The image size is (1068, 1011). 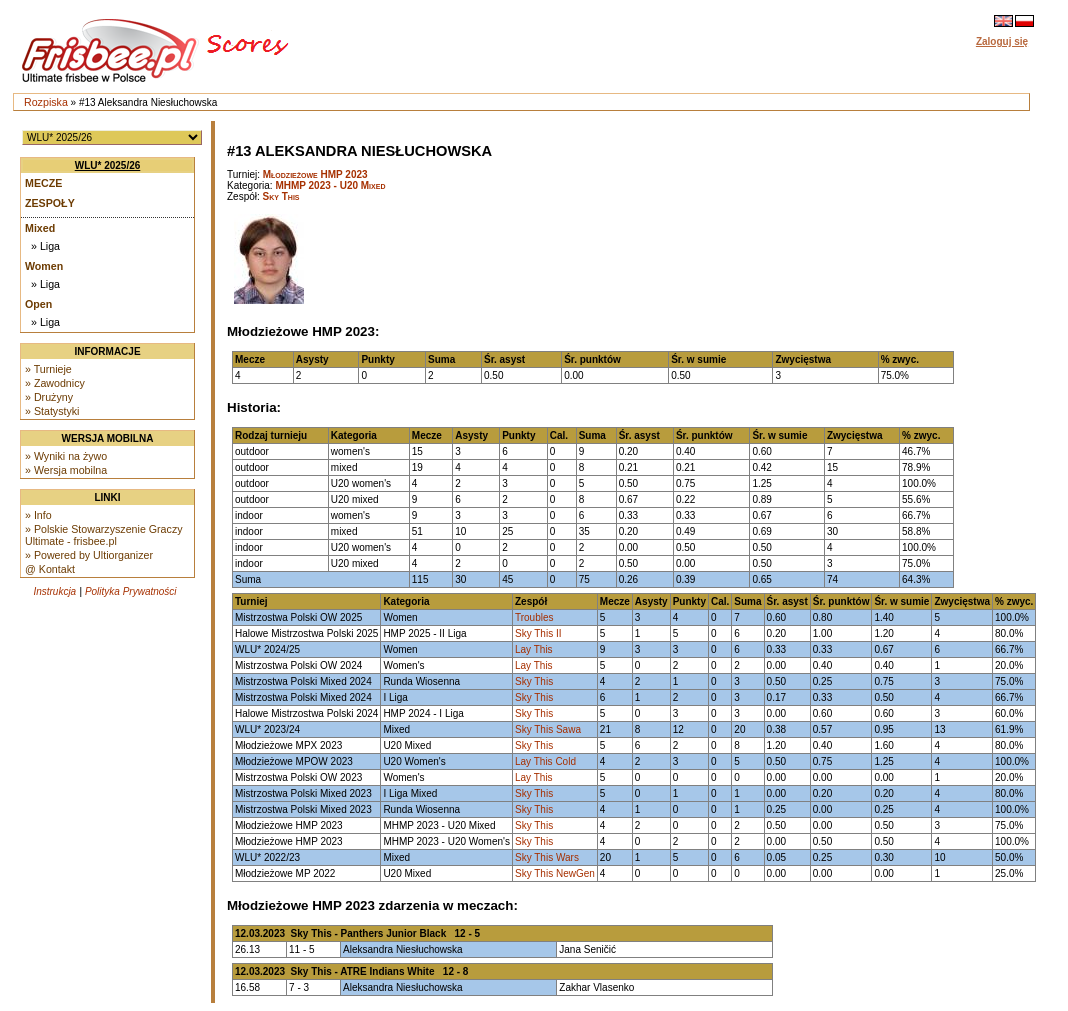 I want to click on WLU* 2025/26, so click(x=108, y=165).